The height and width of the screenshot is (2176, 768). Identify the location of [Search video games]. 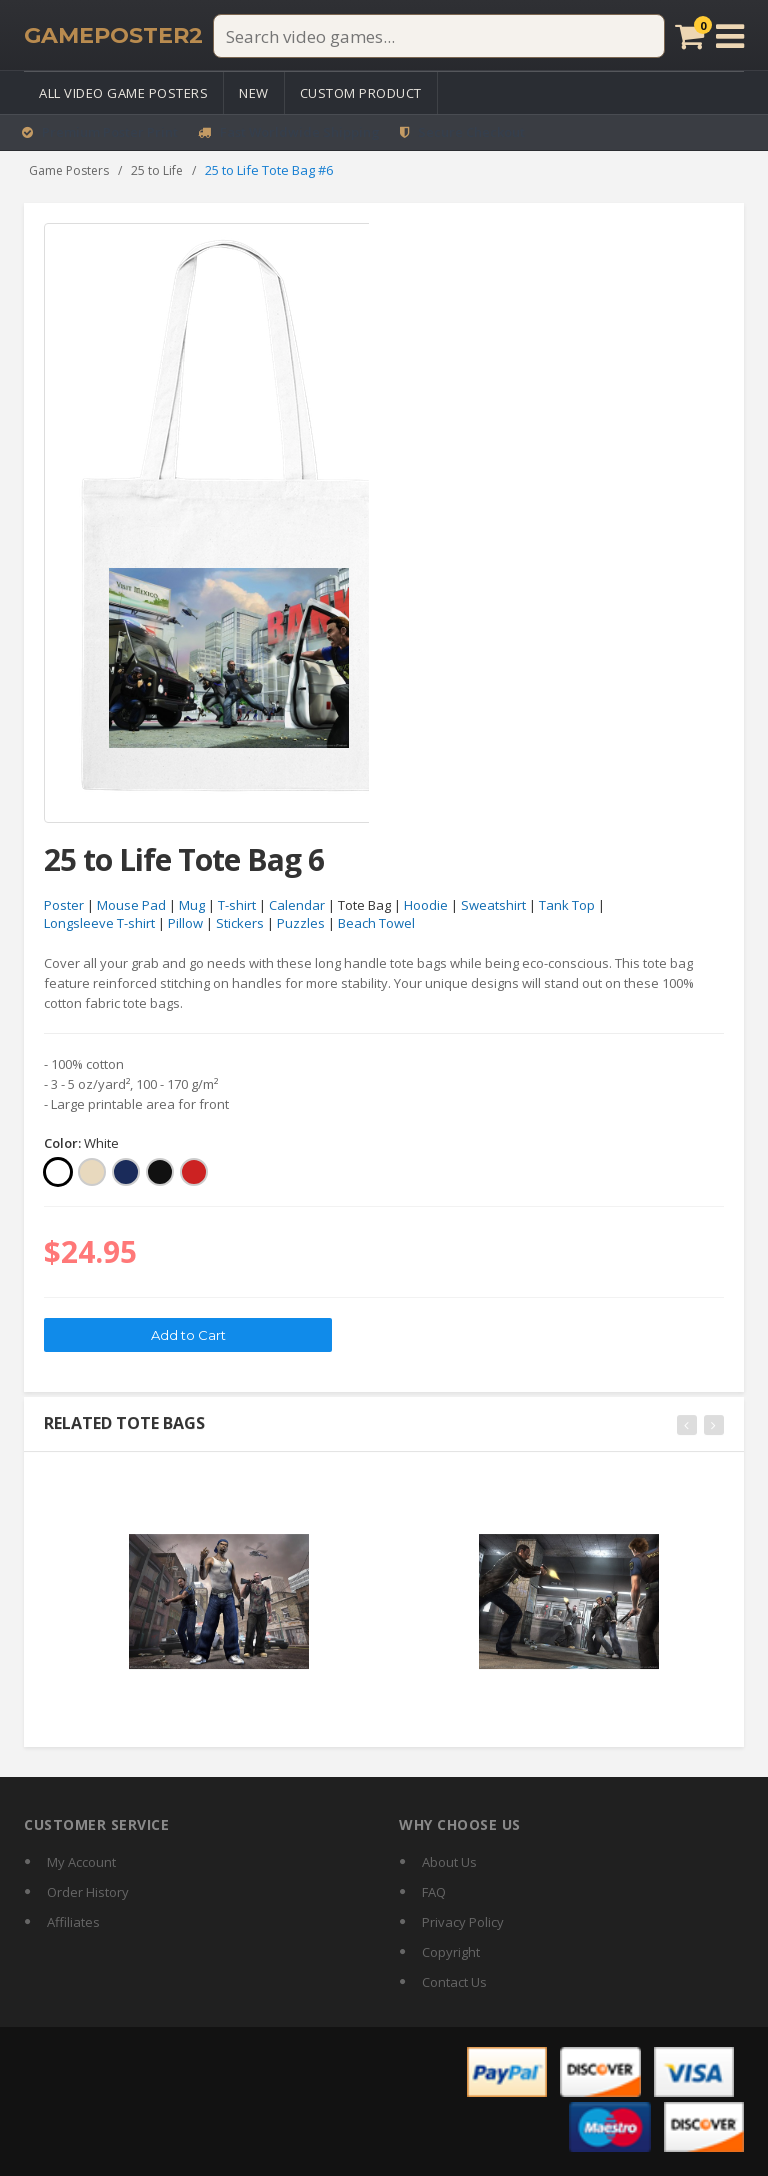
(438, 36).